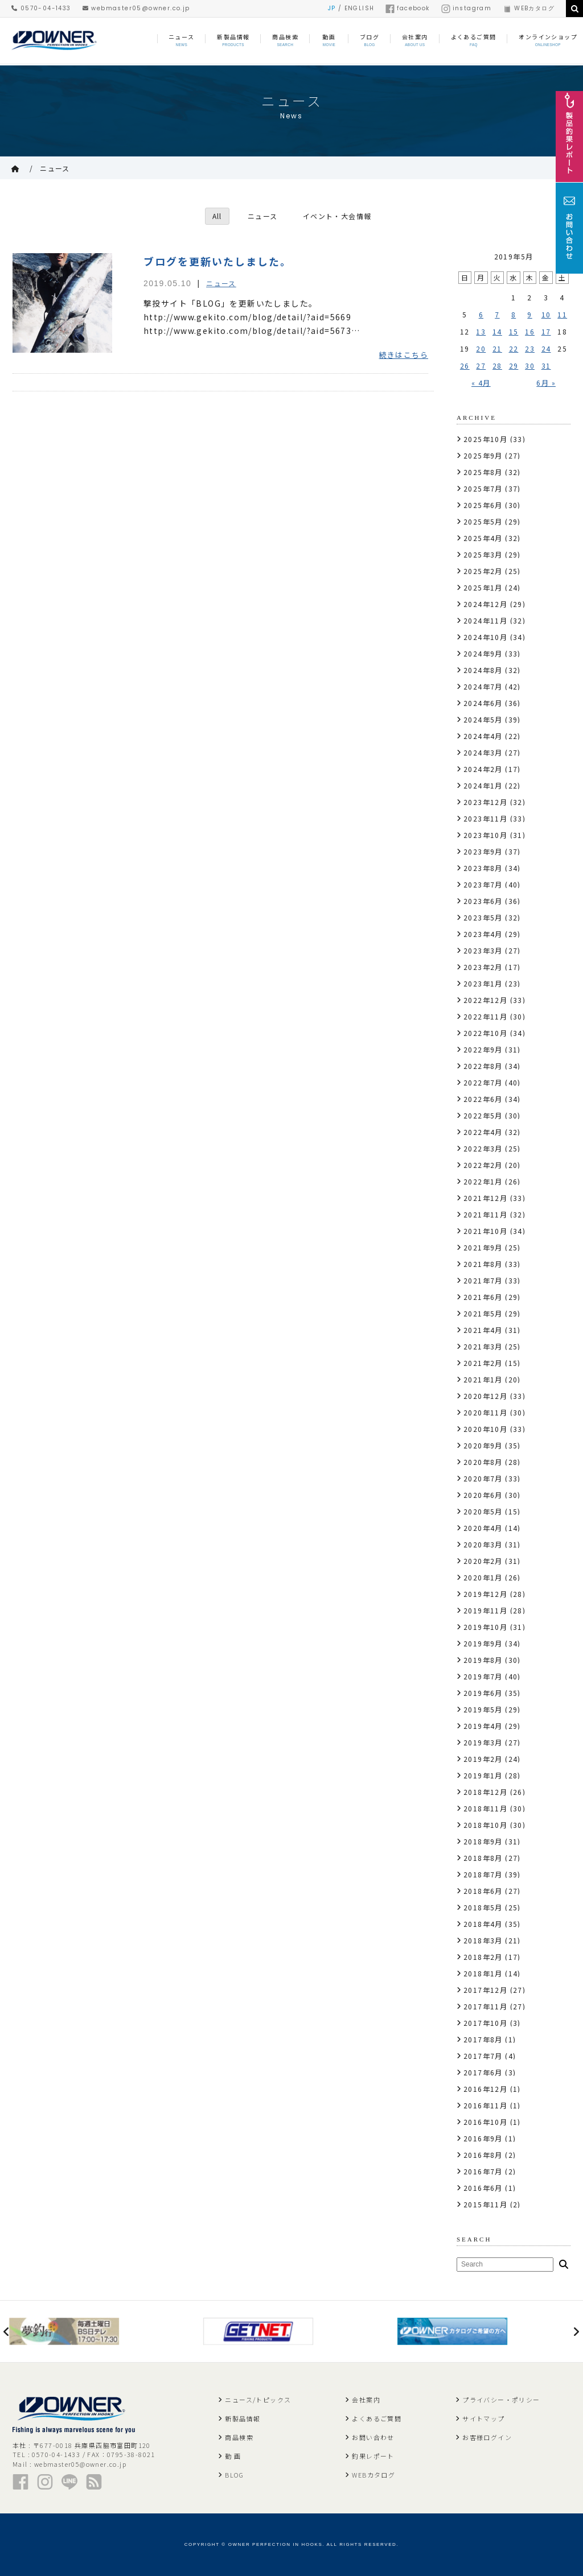  I want to click on 2019年2月, so click(483, 1759).